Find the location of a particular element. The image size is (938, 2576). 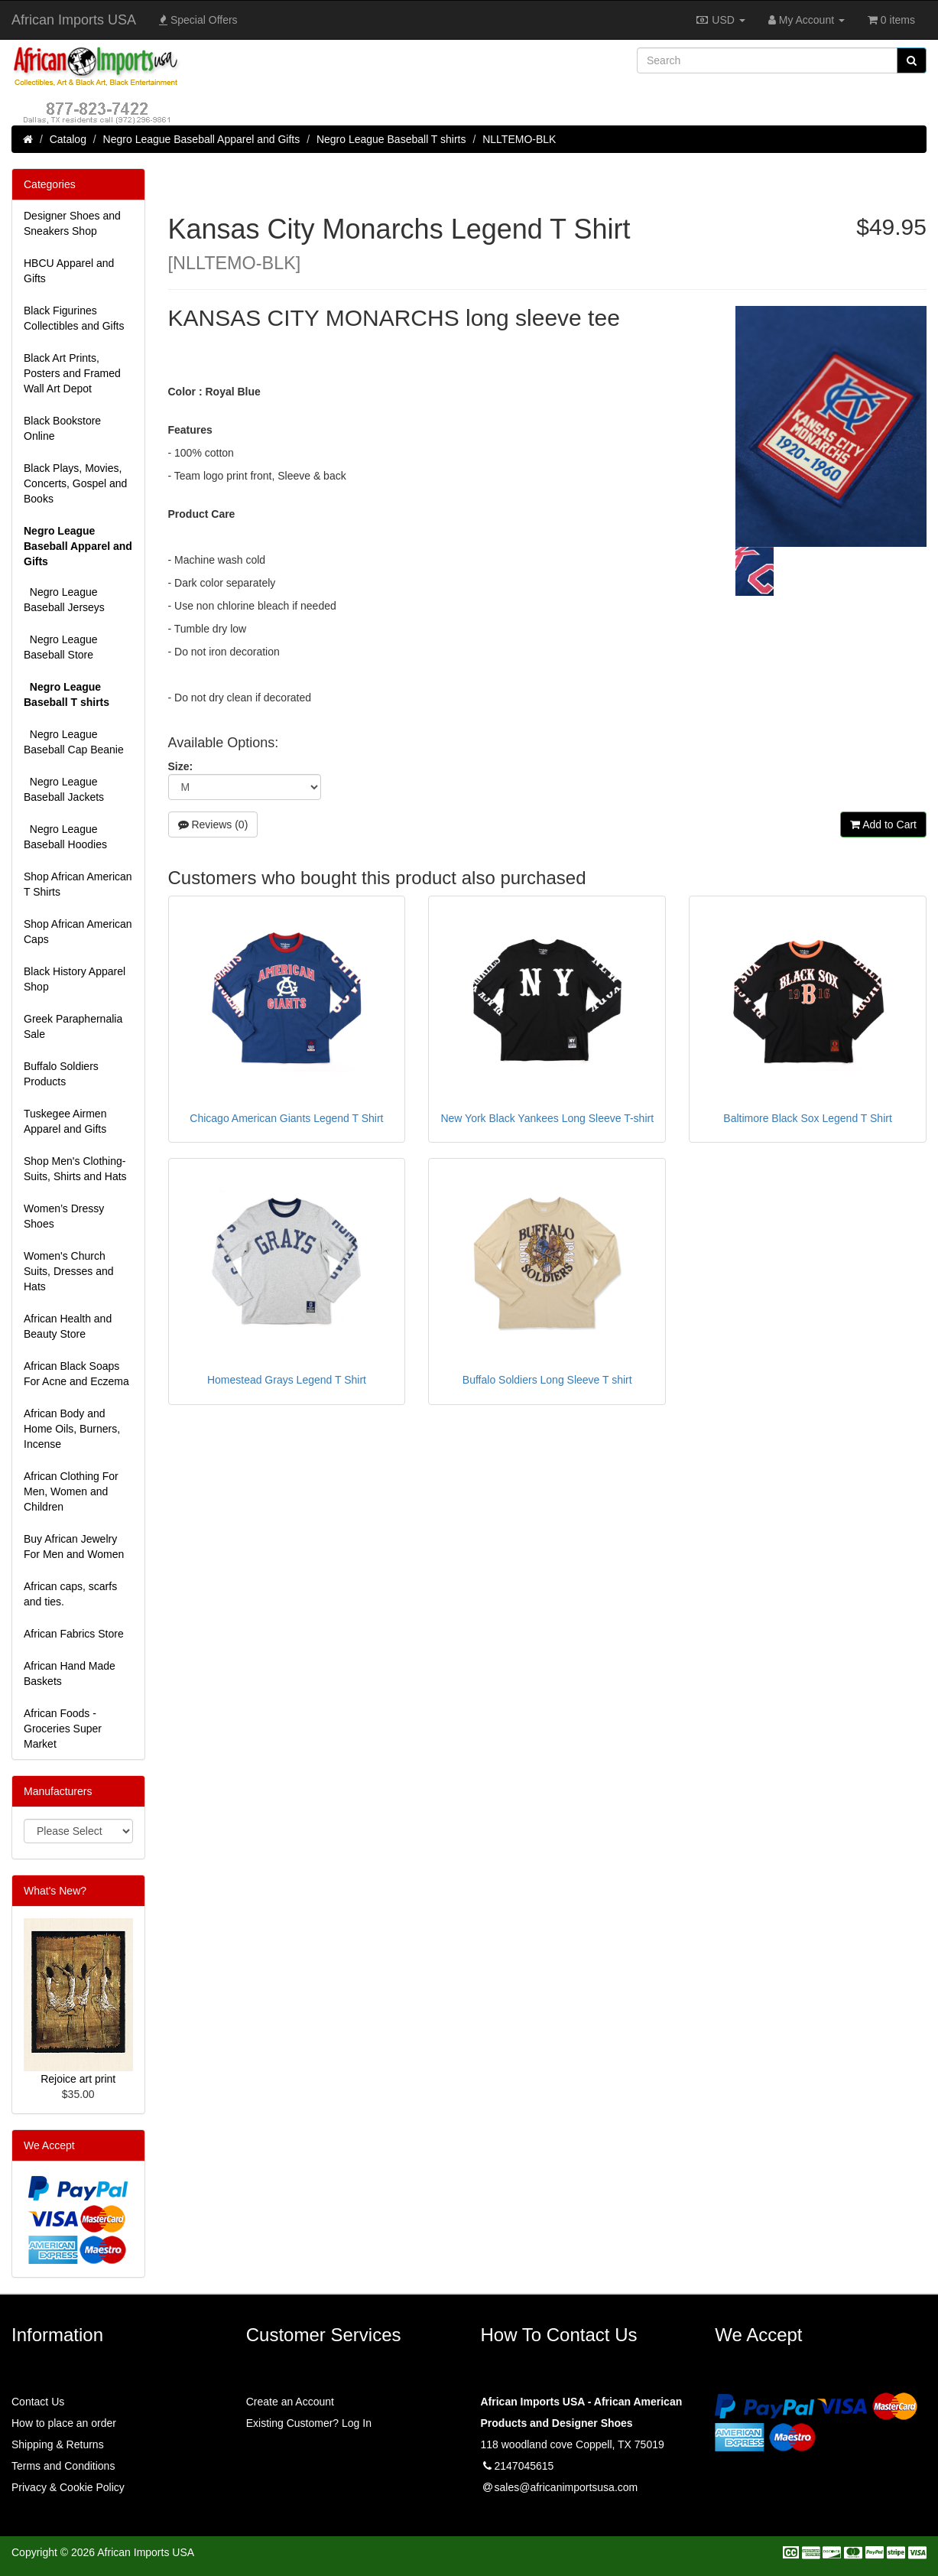

Negro League Baseball Jackets is located at coordinates (64, 789).